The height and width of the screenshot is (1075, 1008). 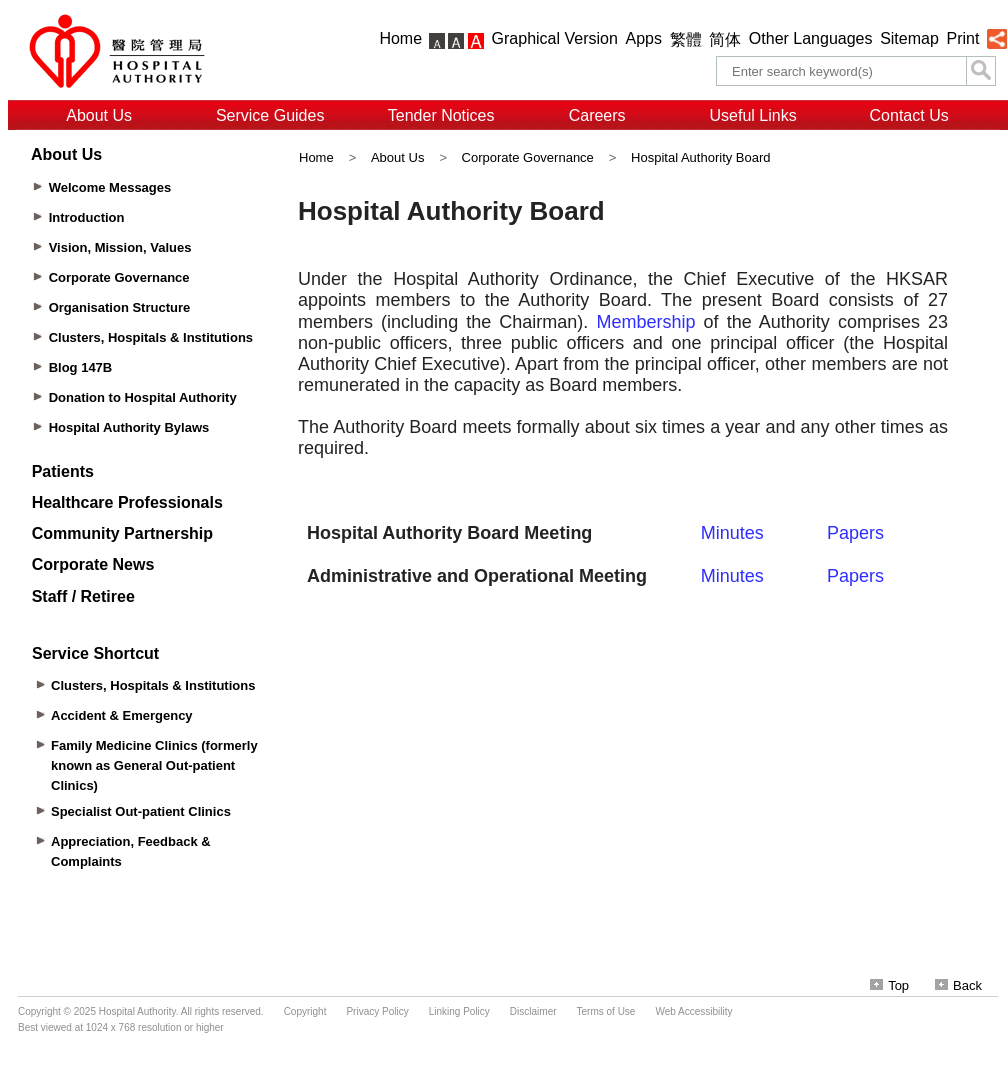 What do you see at coordinates (909, 115) in the screenshot?
I see `Contact Us` at bounding box center [909, 115].